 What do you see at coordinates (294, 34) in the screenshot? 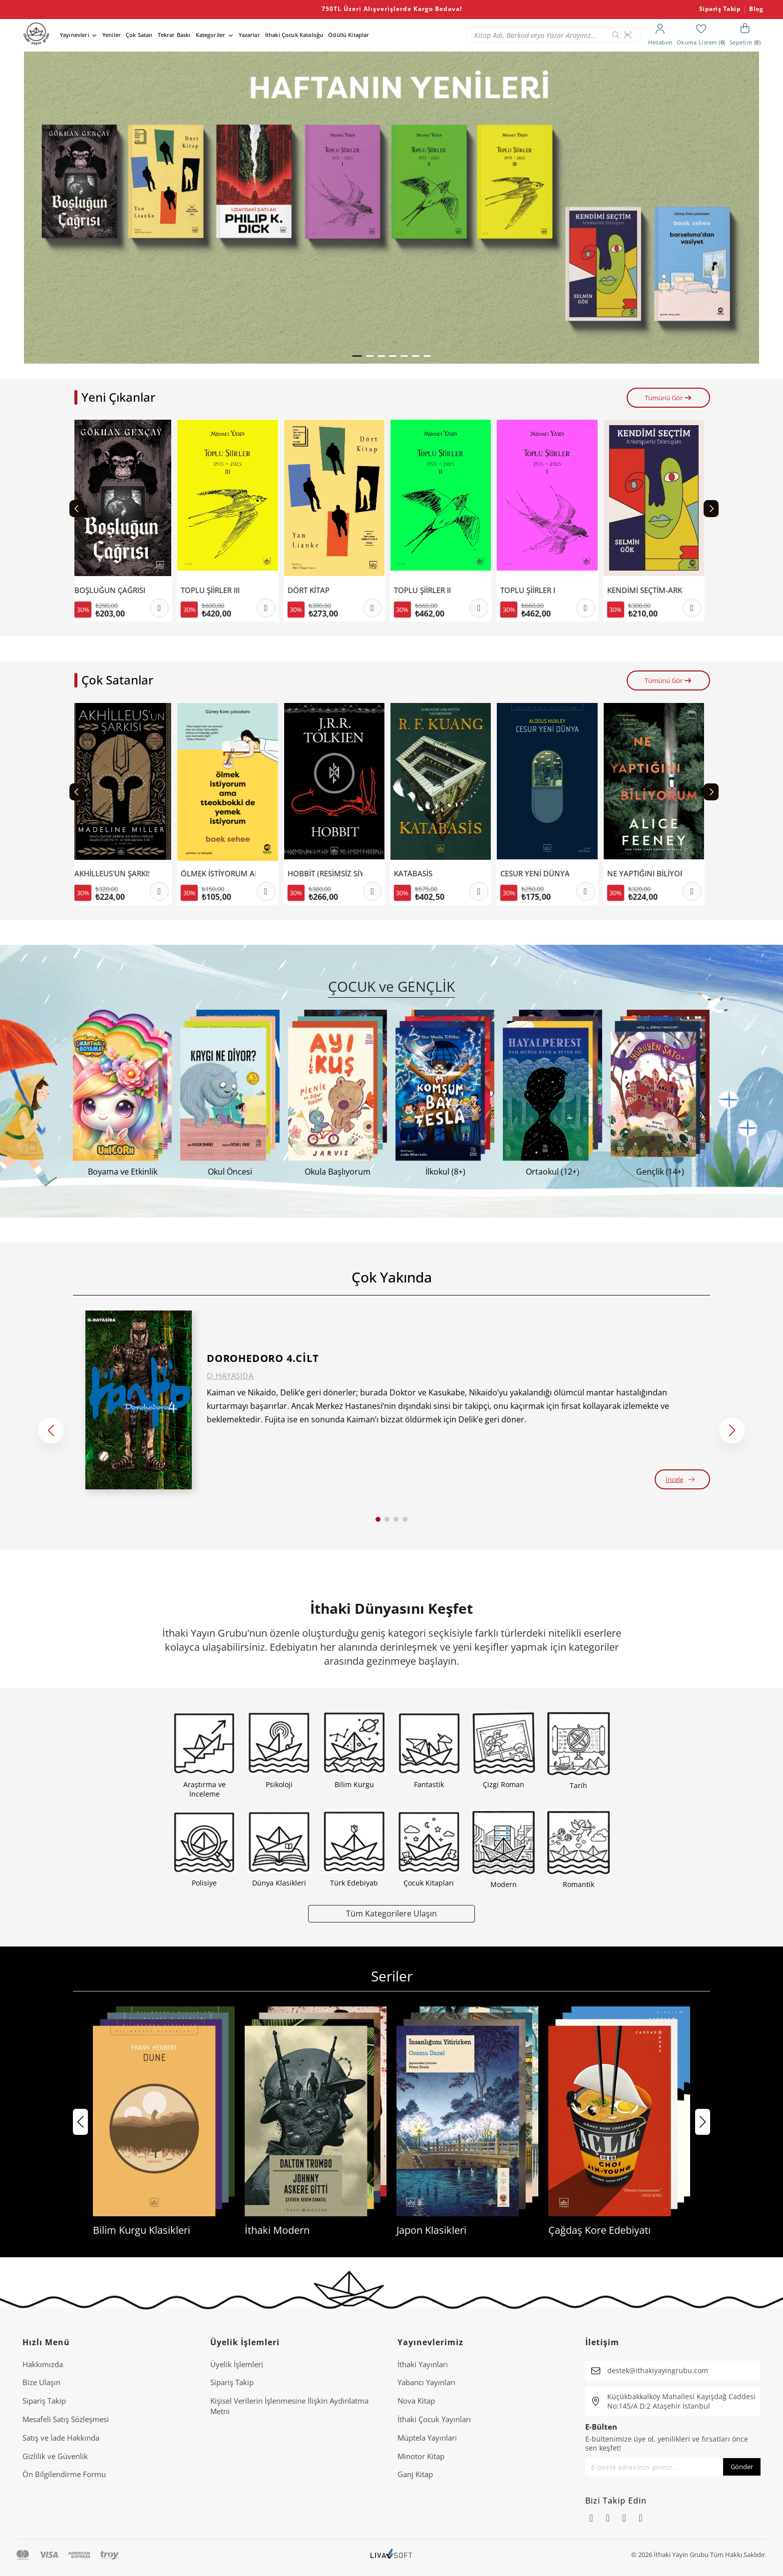
I see `İthaki Çocuk Kataloğu` at bounding box center [294, 34].